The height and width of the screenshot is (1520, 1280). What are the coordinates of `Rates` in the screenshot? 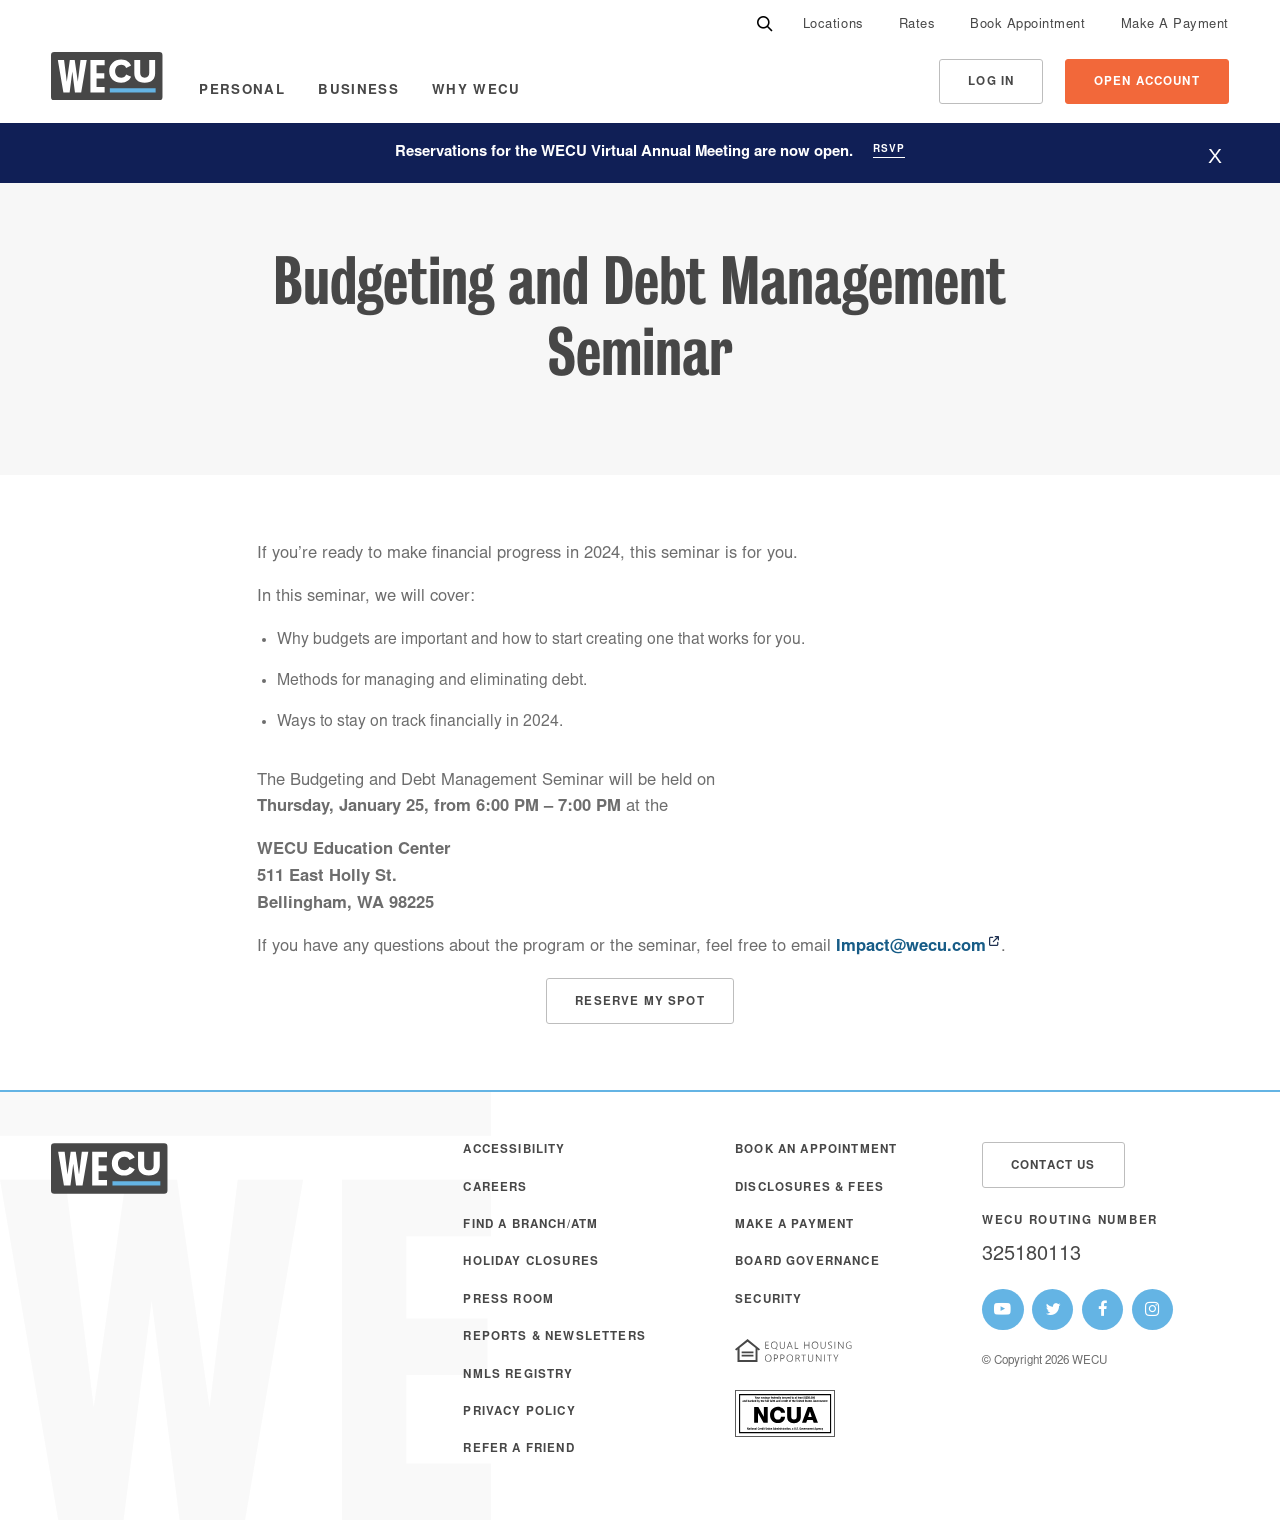 It's located at (917, 25).